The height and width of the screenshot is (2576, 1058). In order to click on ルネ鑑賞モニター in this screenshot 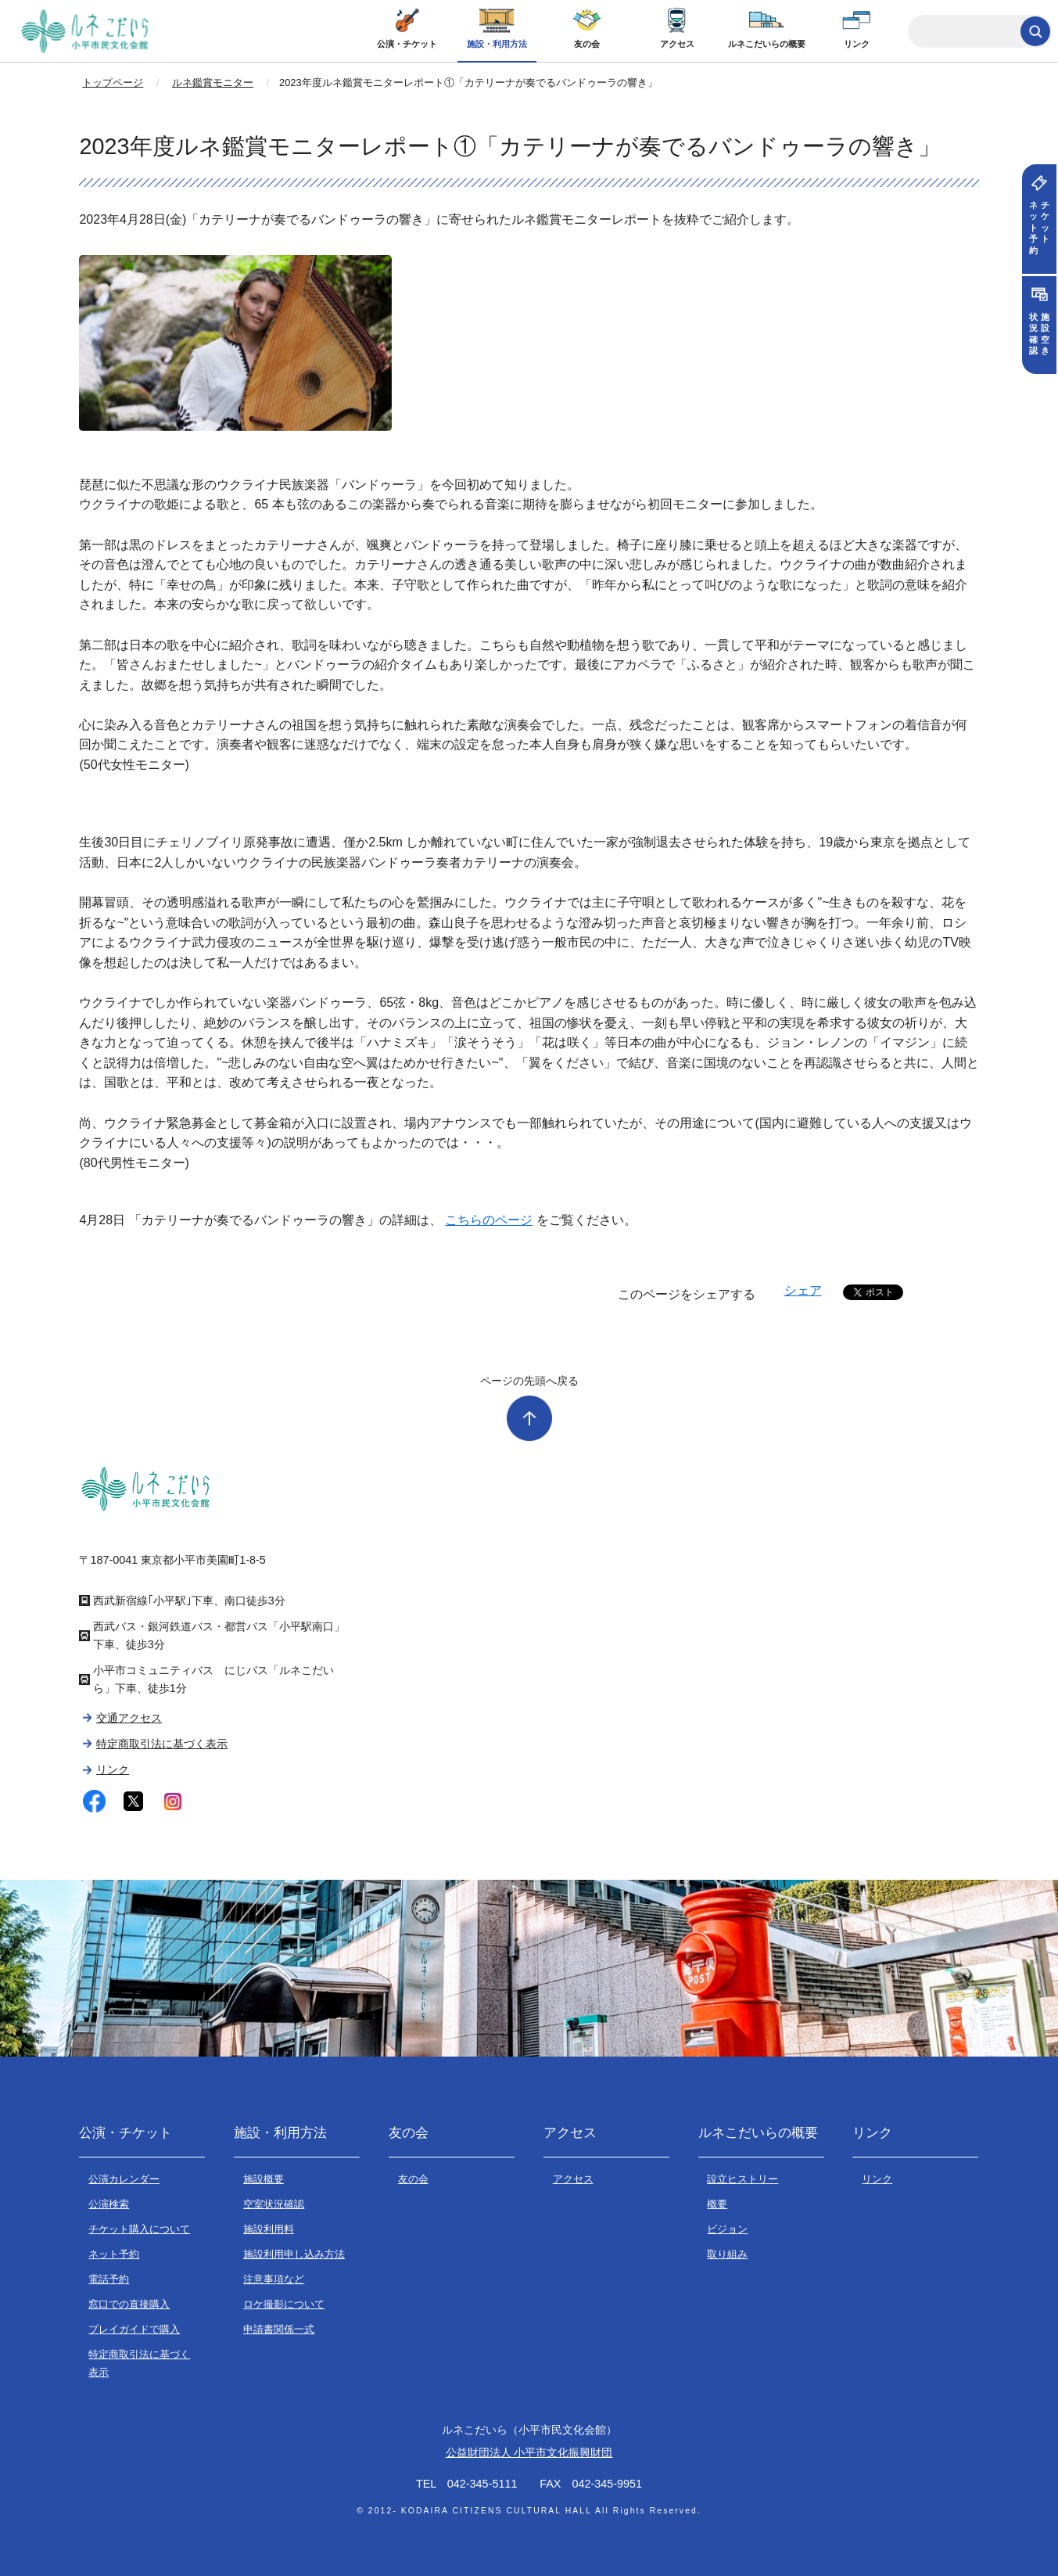, I will do `click(212, 82)`.